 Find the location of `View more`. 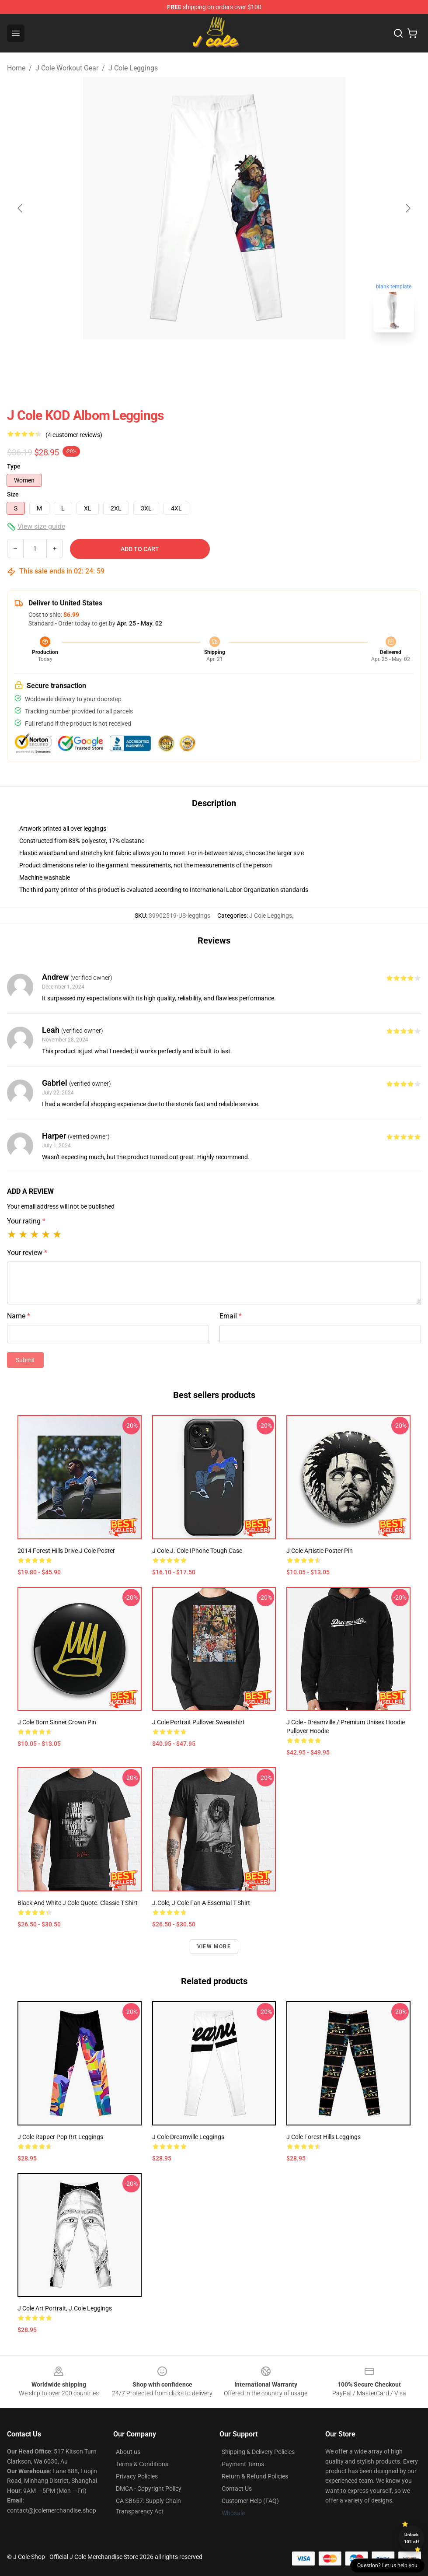

View more is located at coordinates (214, 1946).